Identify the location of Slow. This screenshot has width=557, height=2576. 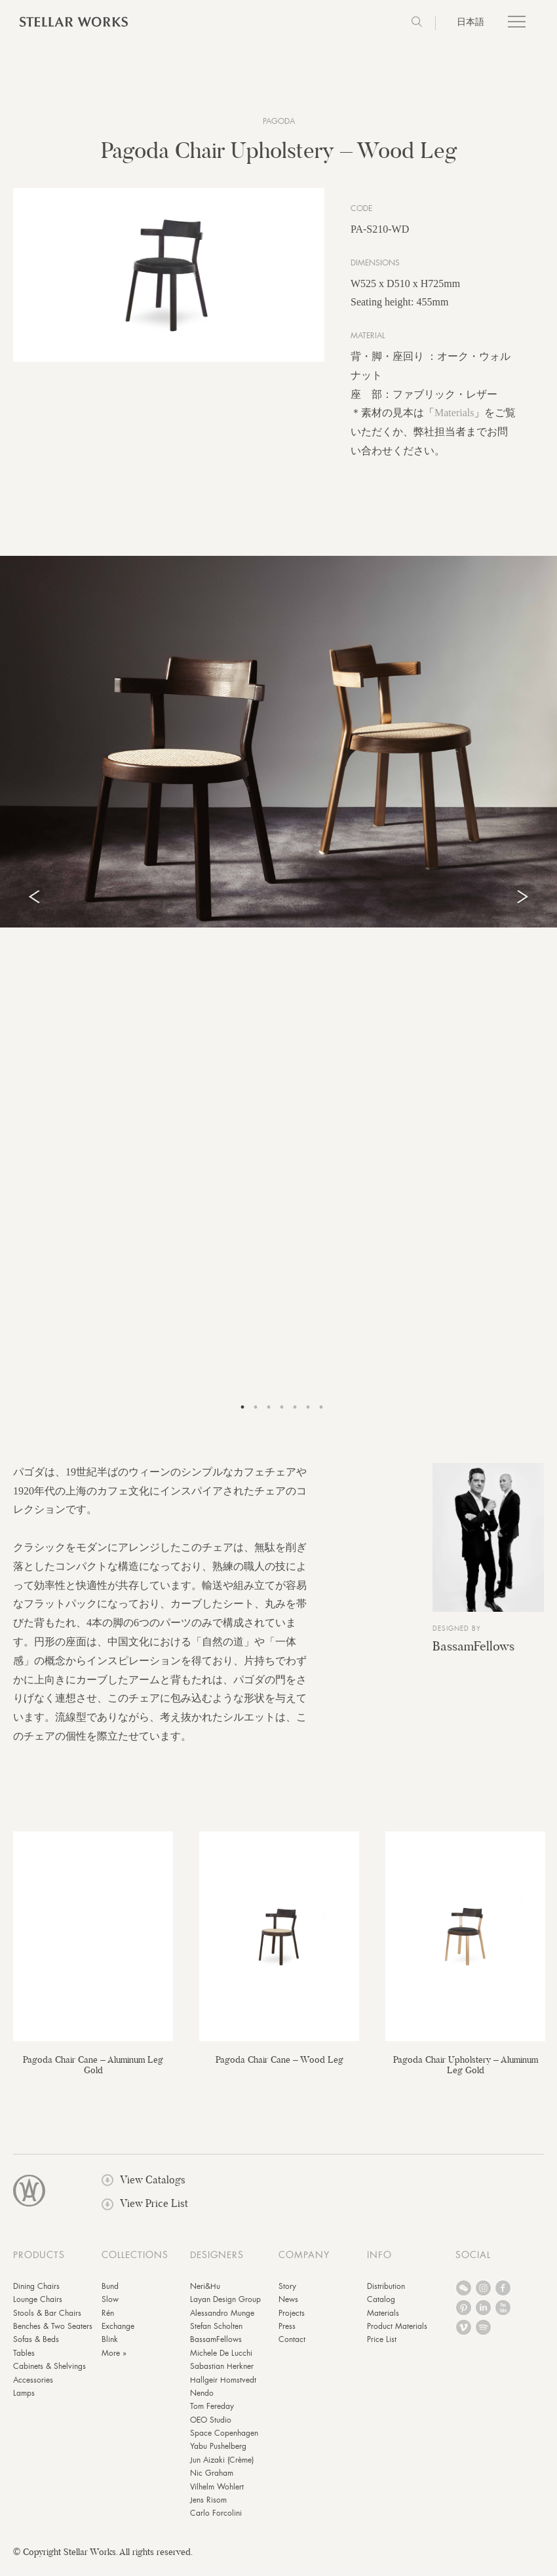
(110, 2308).